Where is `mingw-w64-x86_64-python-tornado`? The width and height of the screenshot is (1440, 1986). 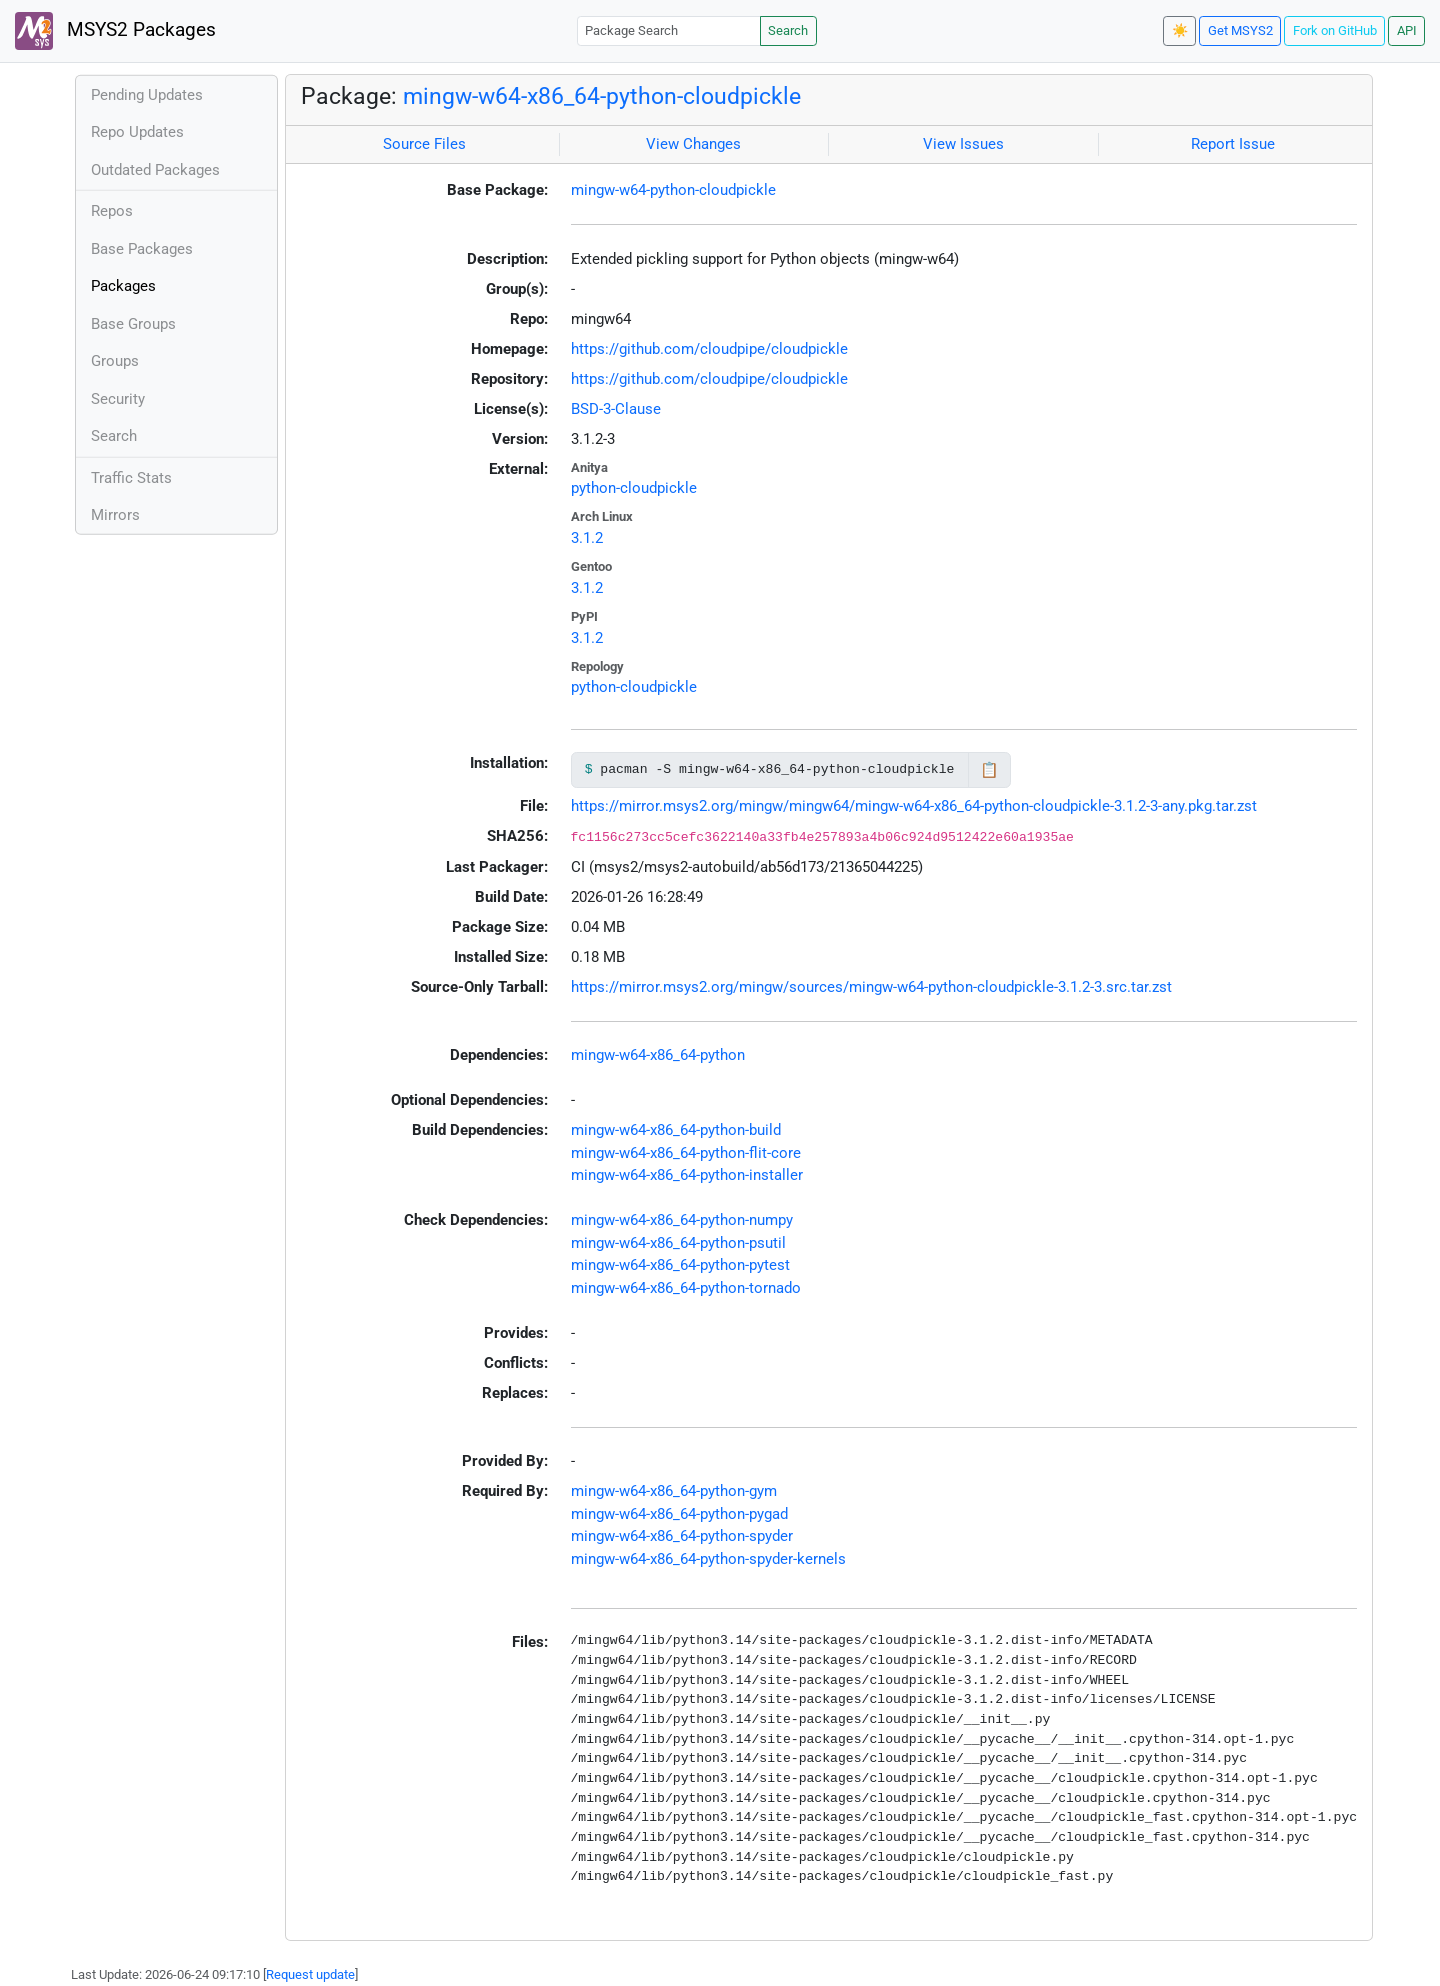
mingw-w64-x86_64-python-tornado is located at coordinates (686, 1288).